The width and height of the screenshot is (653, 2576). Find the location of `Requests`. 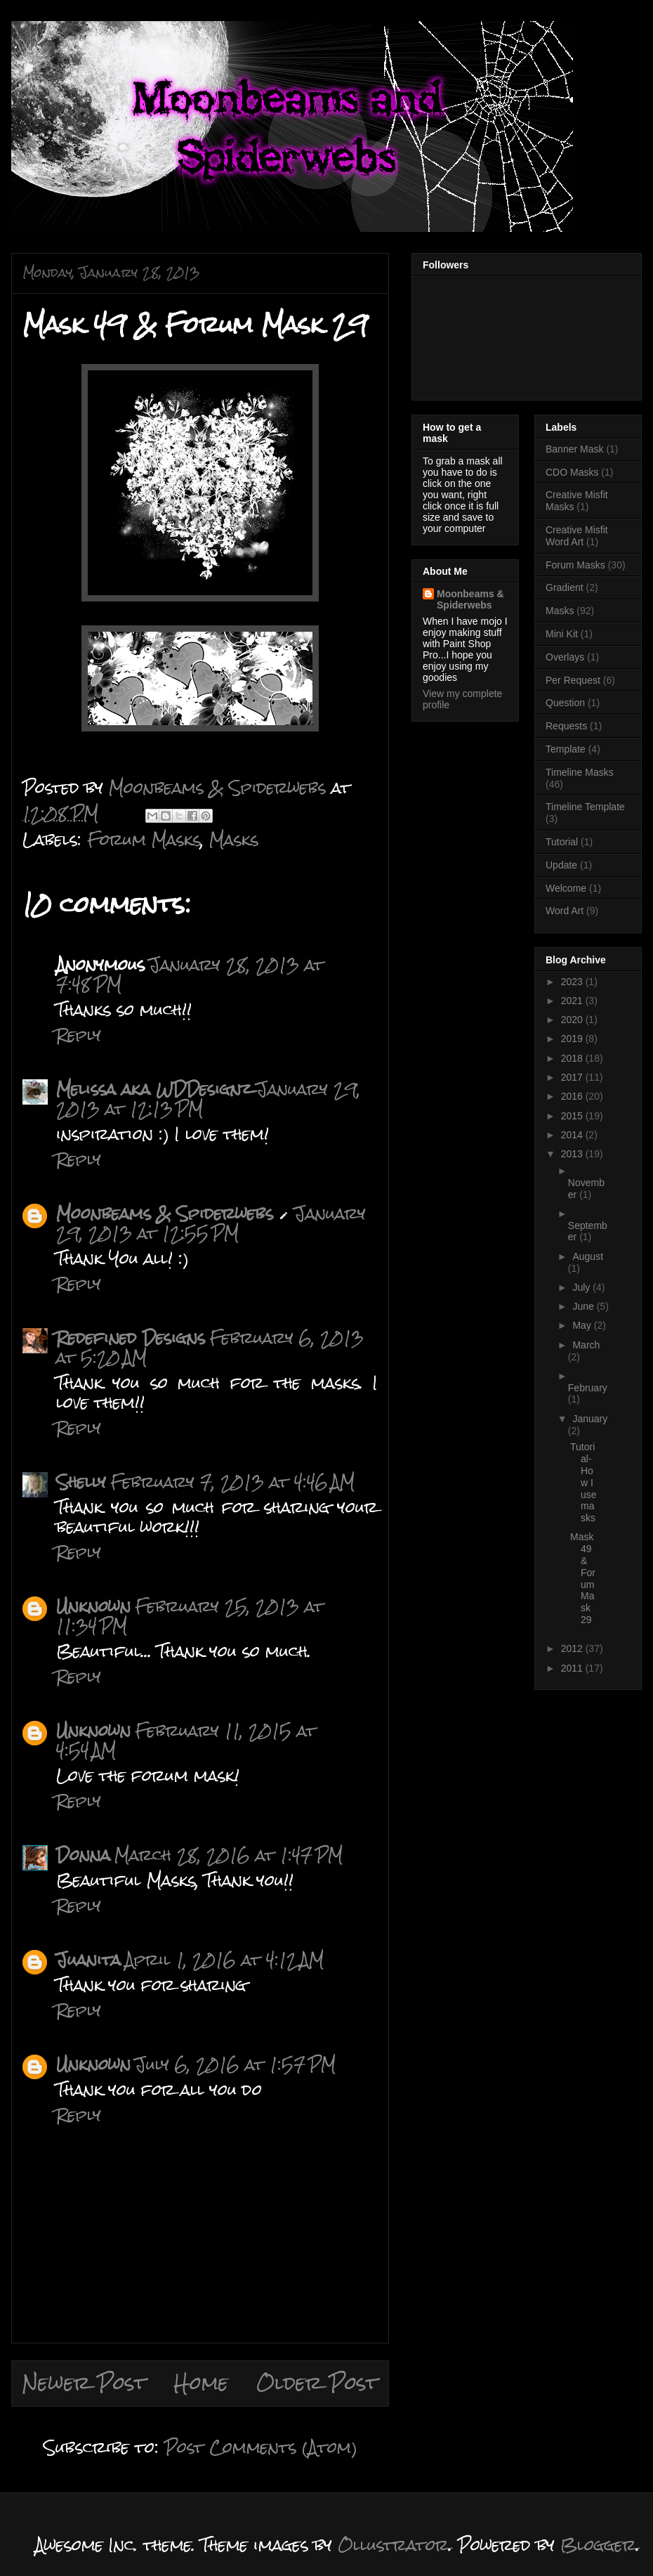

Requests is located at coordinates (566, 725).